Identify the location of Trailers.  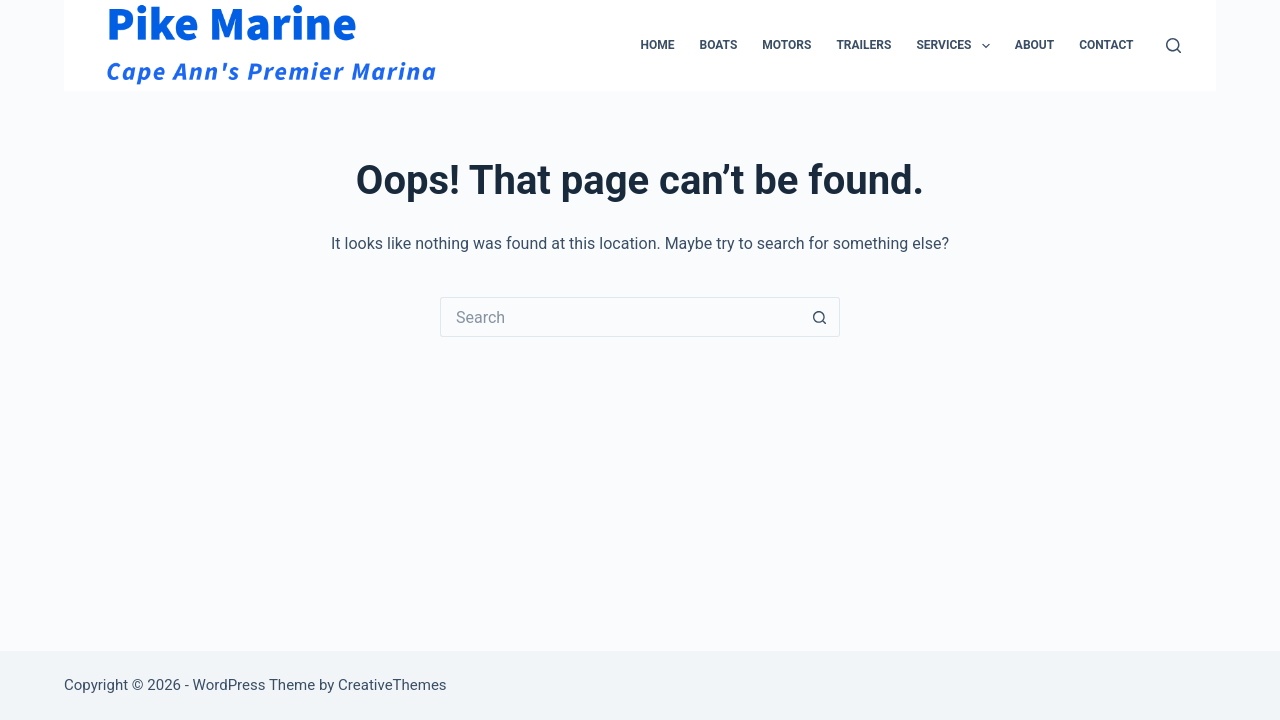
(863, 45).